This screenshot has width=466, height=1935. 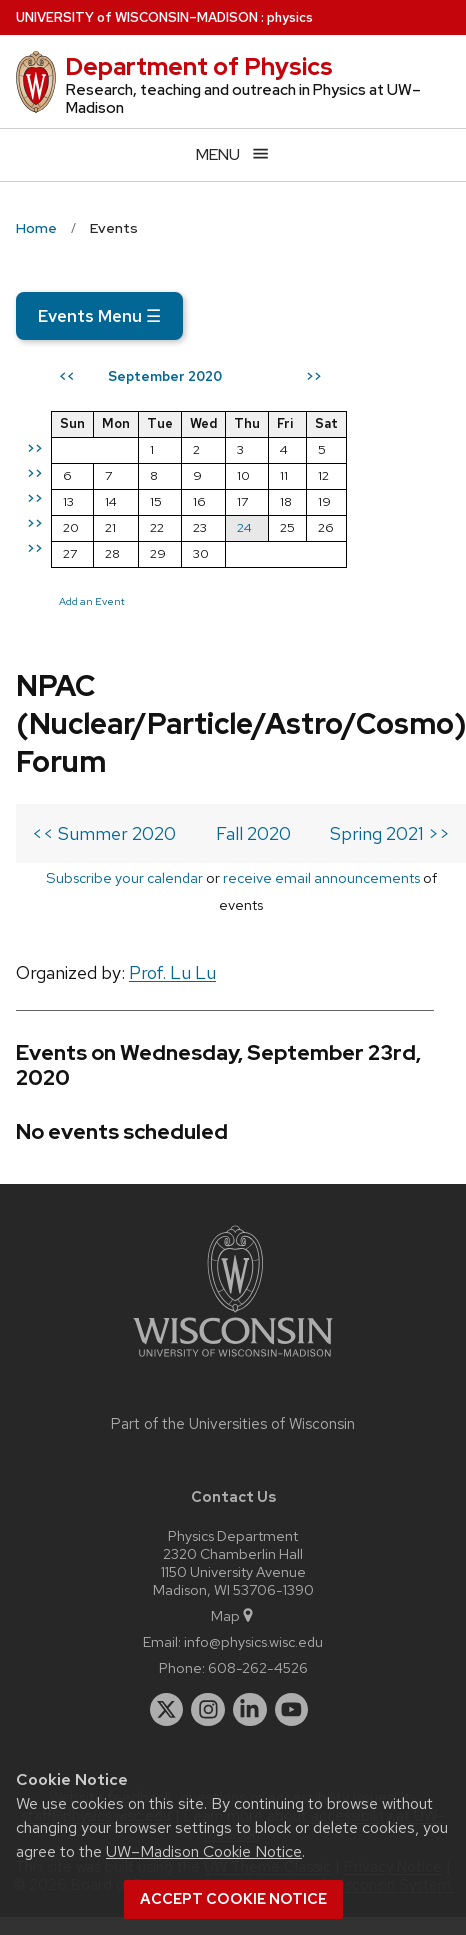 I want to click on [linkedin], so click(x=250, y=1710).